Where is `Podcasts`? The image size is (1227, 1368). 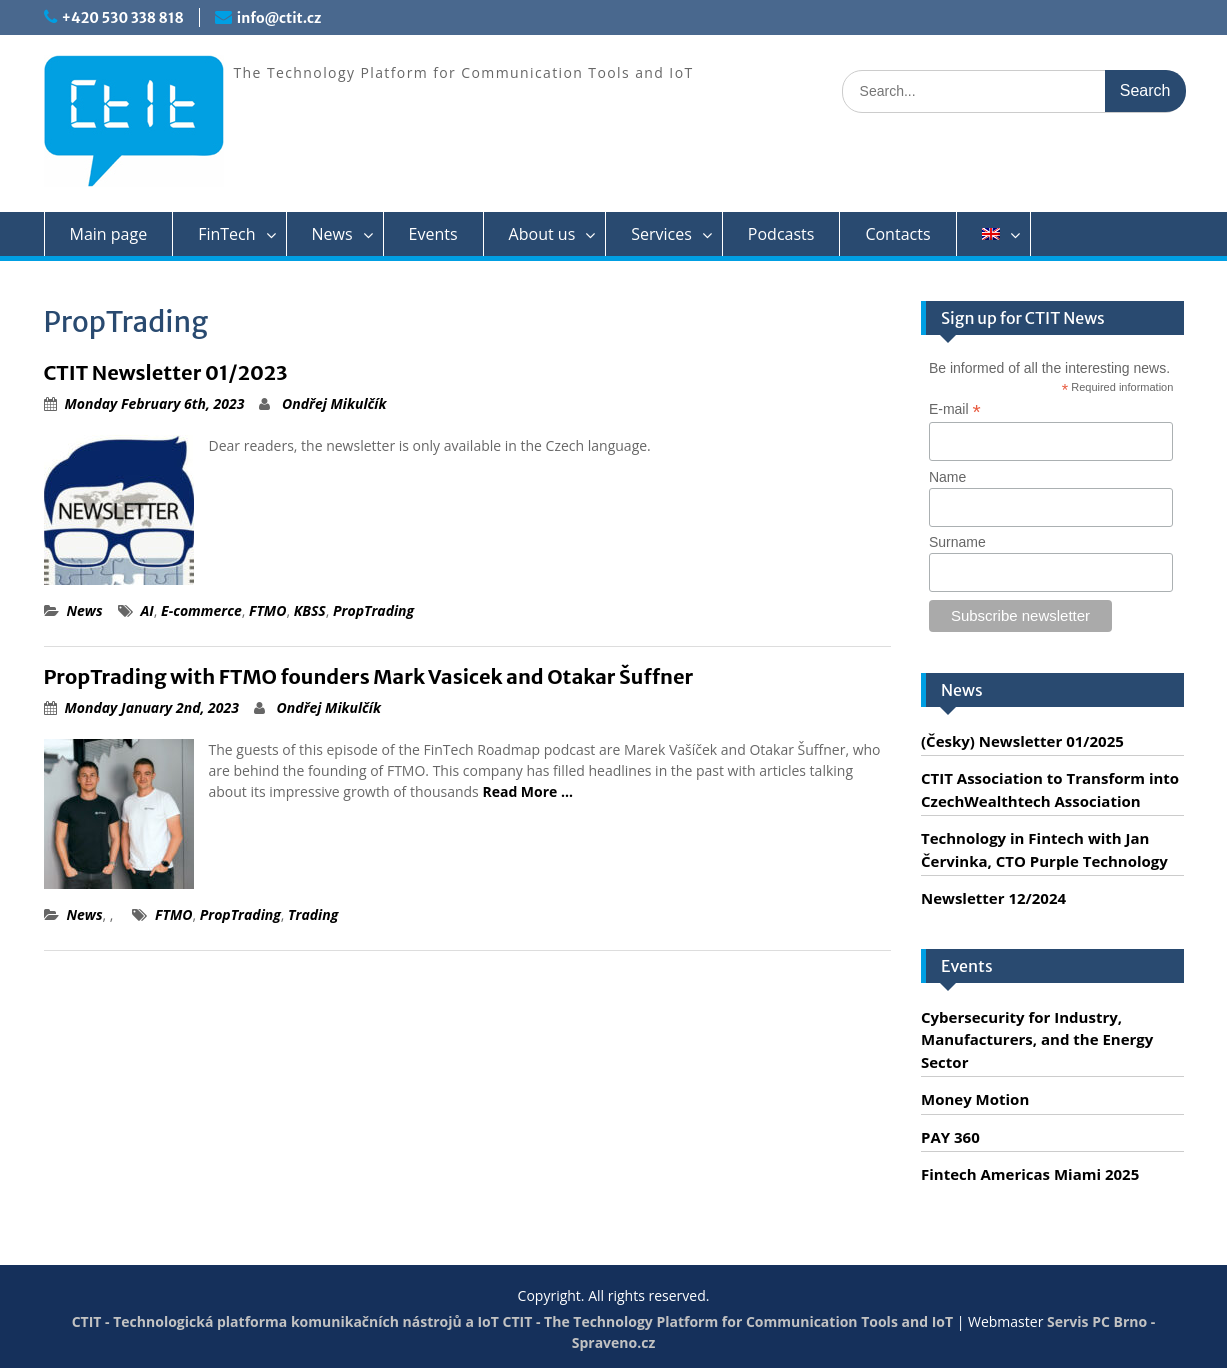 Podcasts is located at coordinates (781, 234).